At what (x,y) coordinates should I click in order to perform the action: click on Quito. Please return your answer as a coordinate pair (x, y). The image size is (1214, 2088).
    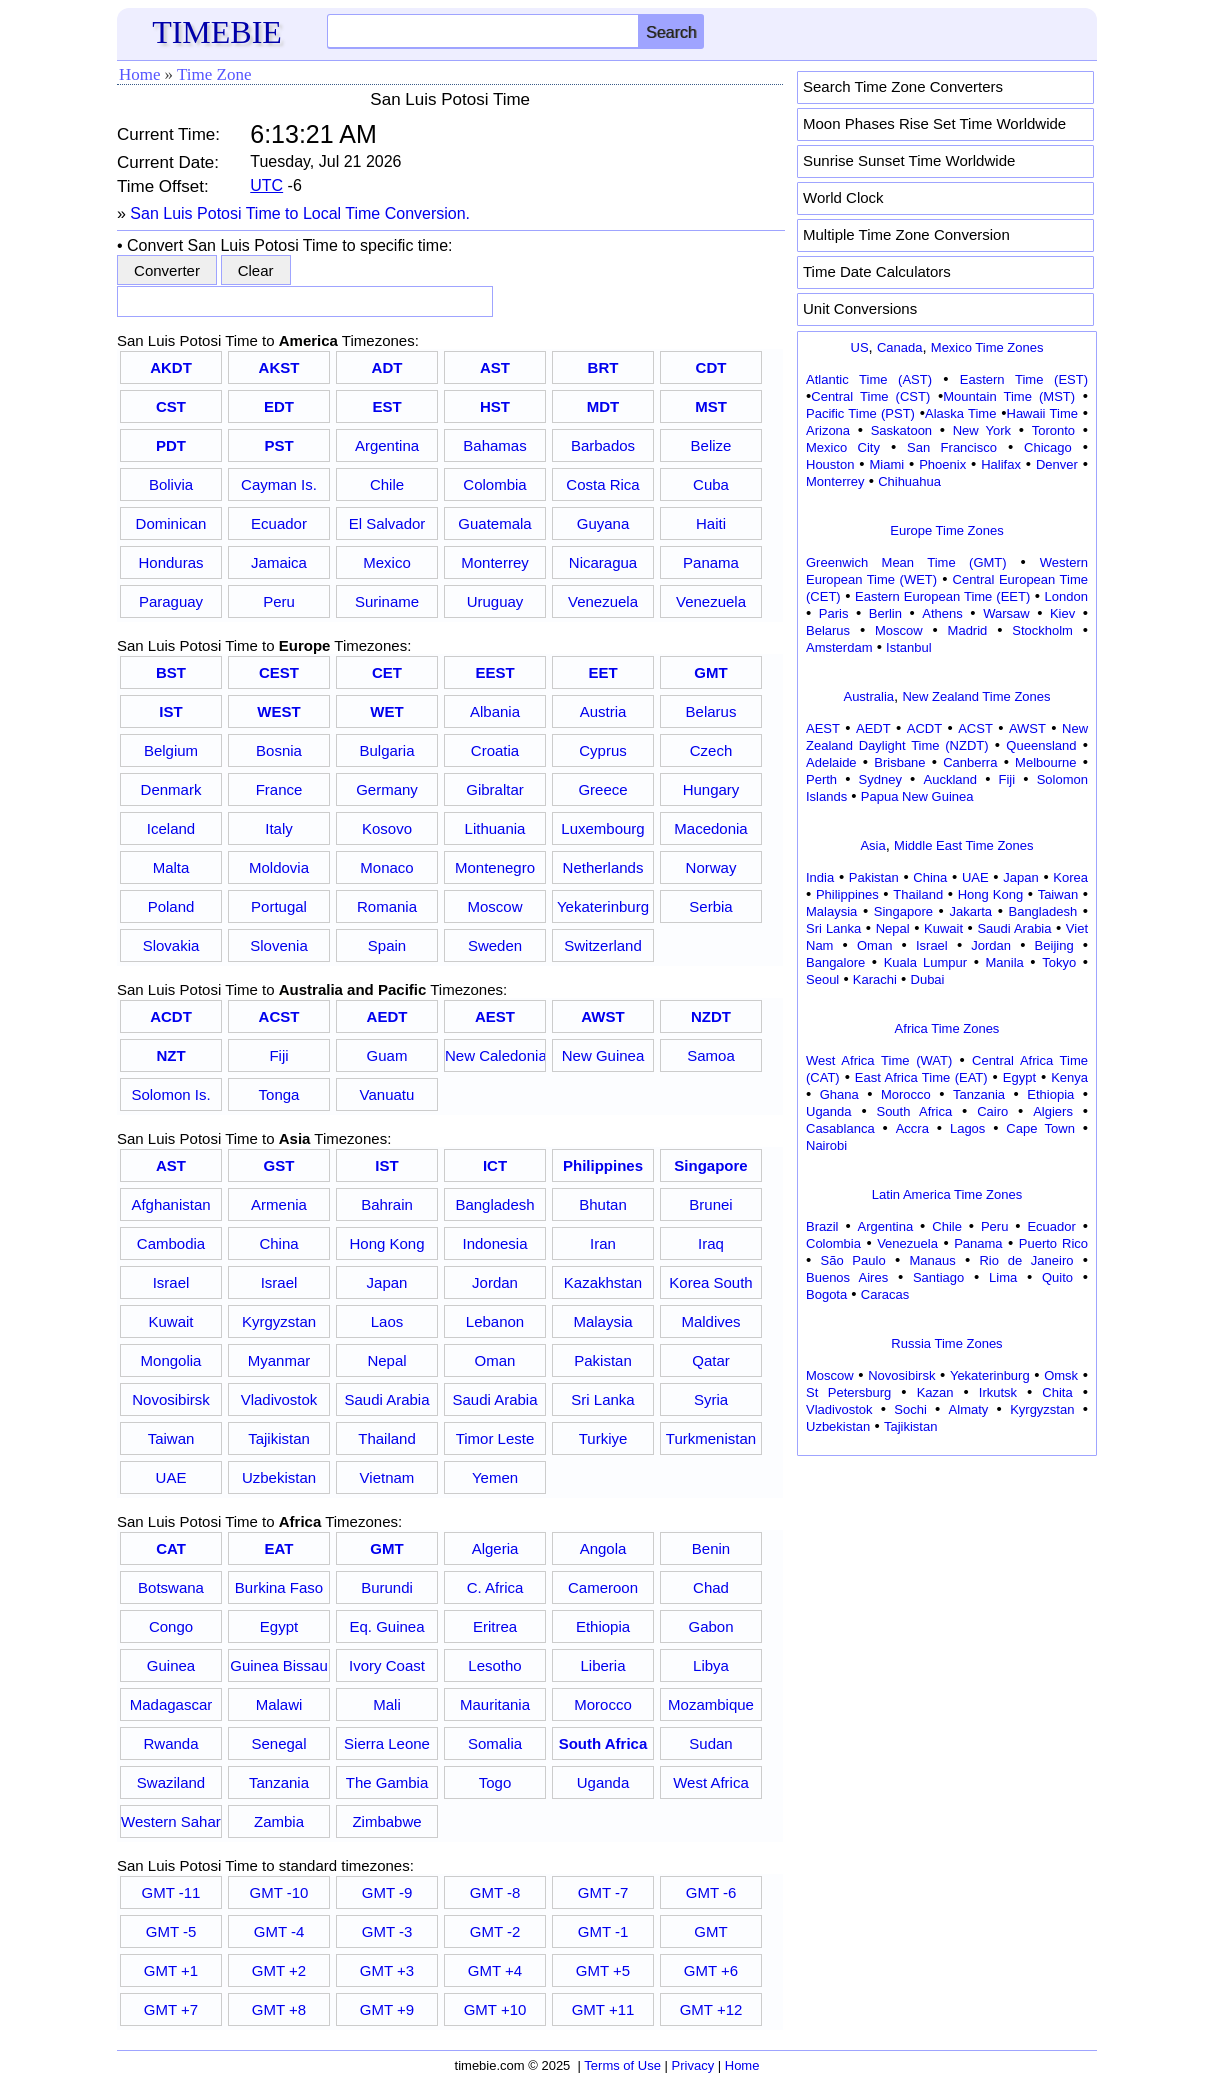
    Looking at the image, I should click on (1057, 1277).